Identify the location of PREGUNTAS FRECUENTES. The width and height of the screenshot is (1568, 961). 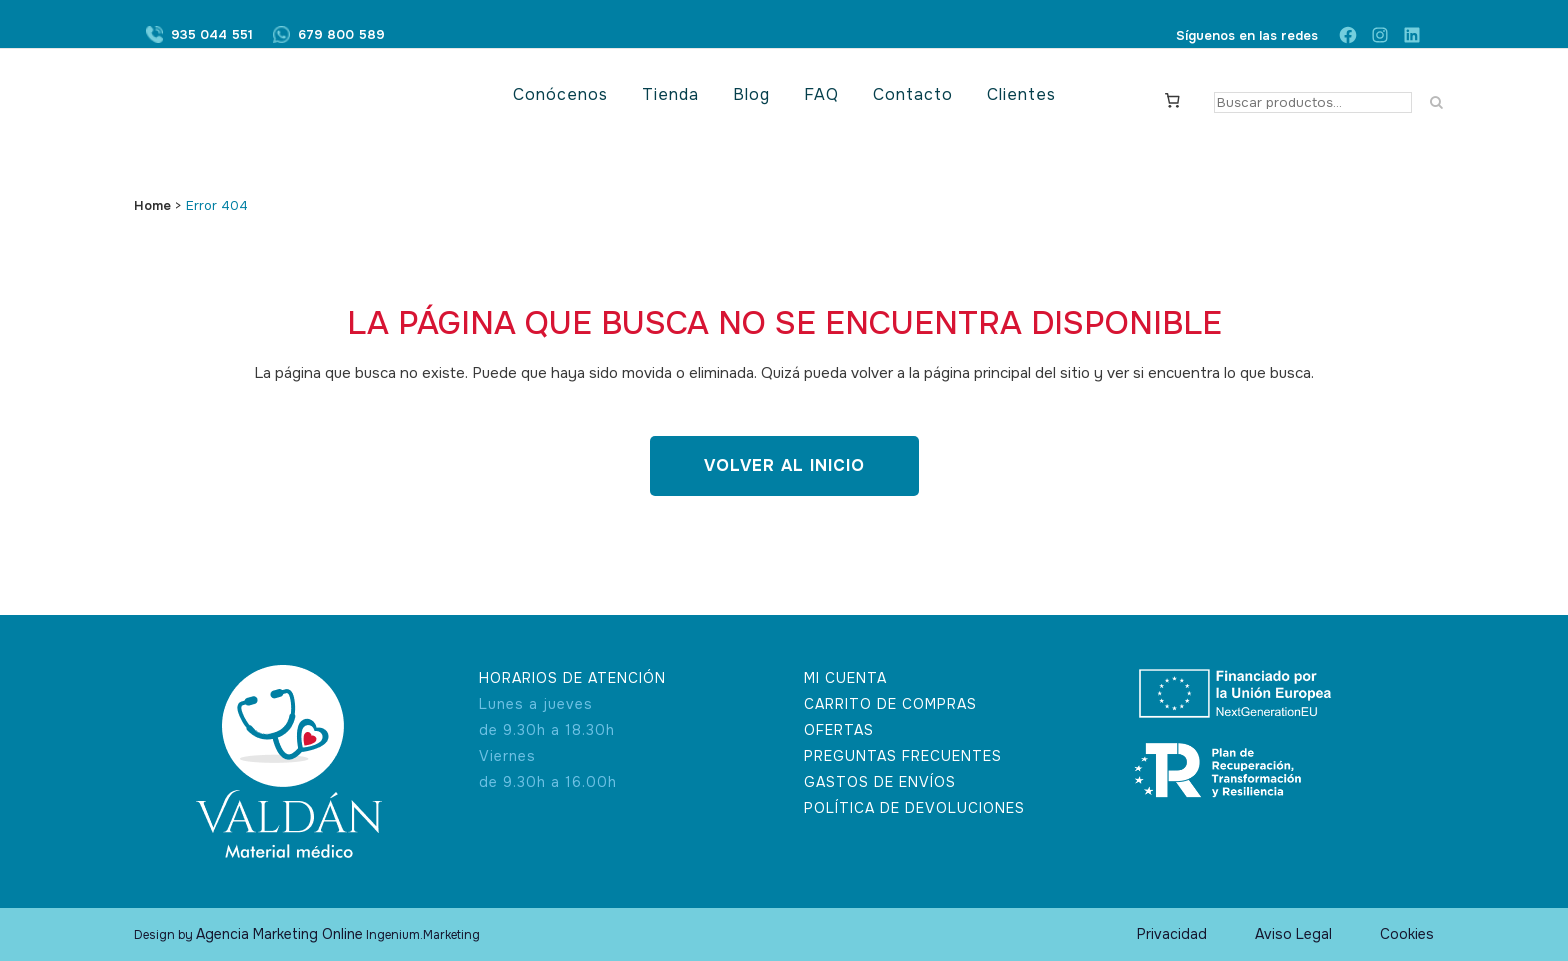
(903, 756).